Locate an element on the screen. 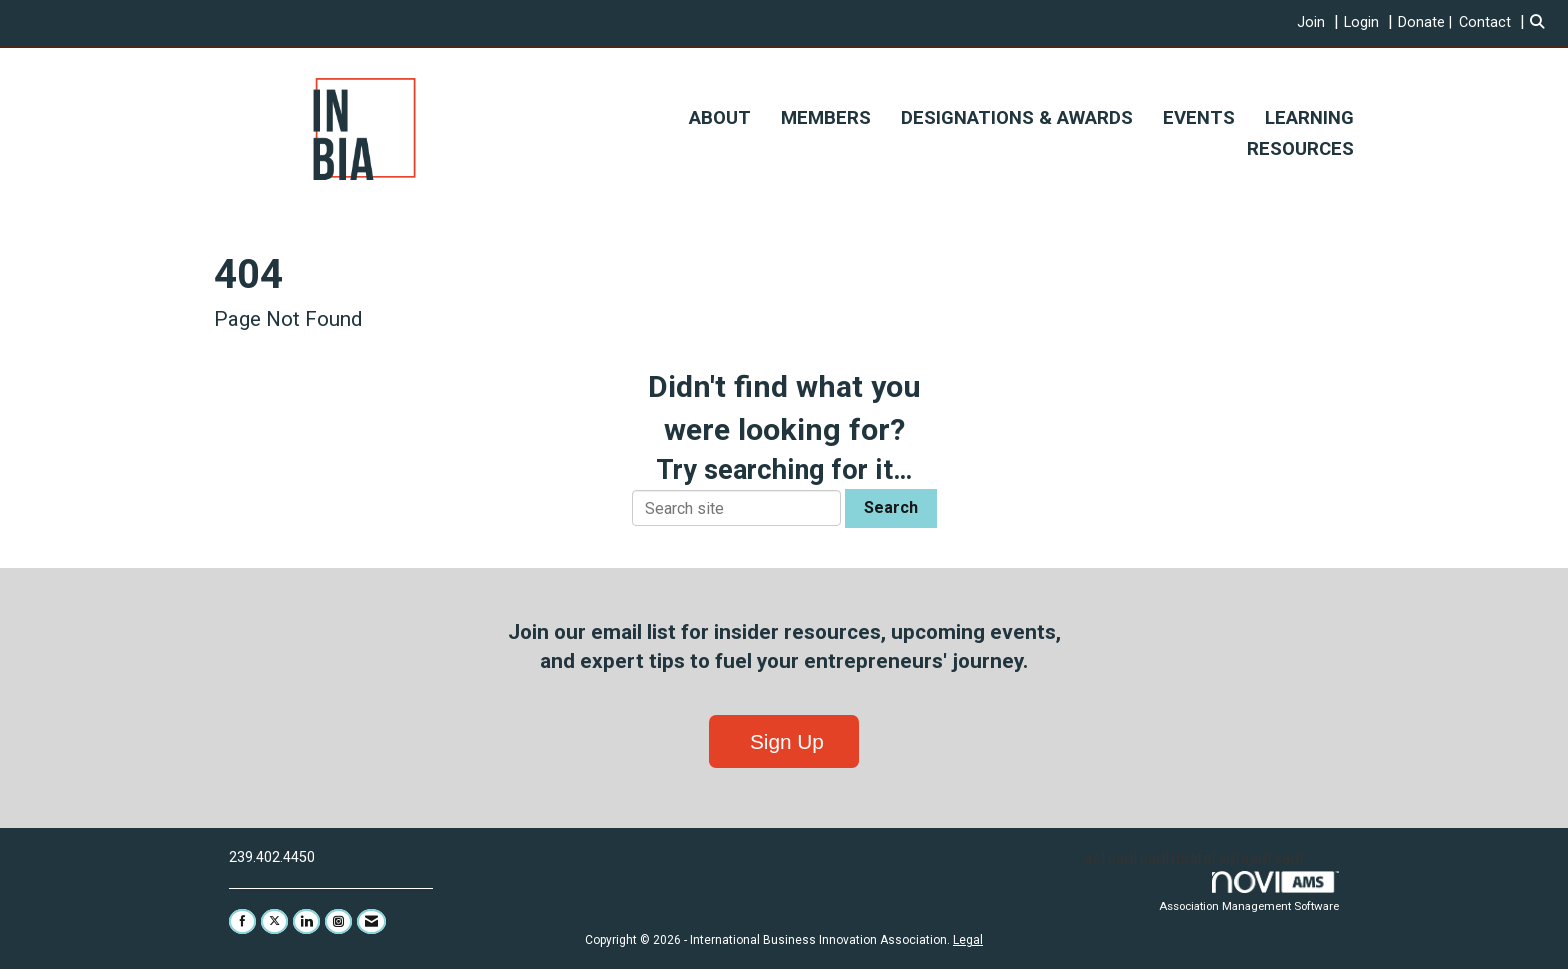 The height and width of the screenshot is (969, 1568). MEMBERS is located at coordinates (826, 118).